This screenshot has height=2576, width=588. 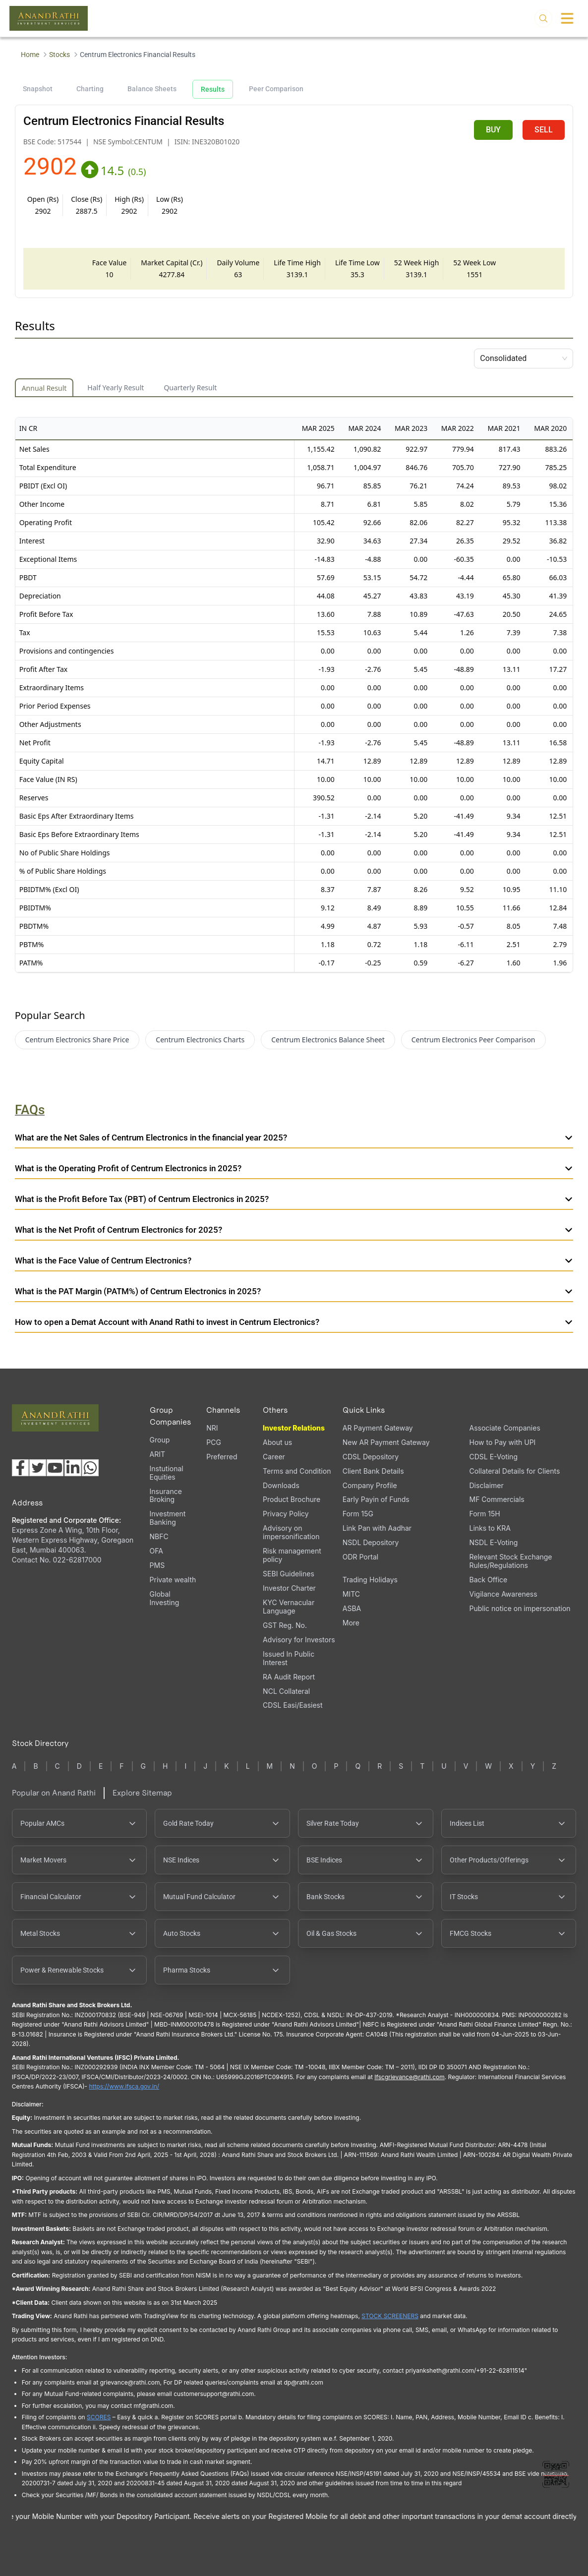 What do you see at coordinates (360, 1557) in the screenshot?
I see `ODR Portal` at bounding box center [360, 1557].